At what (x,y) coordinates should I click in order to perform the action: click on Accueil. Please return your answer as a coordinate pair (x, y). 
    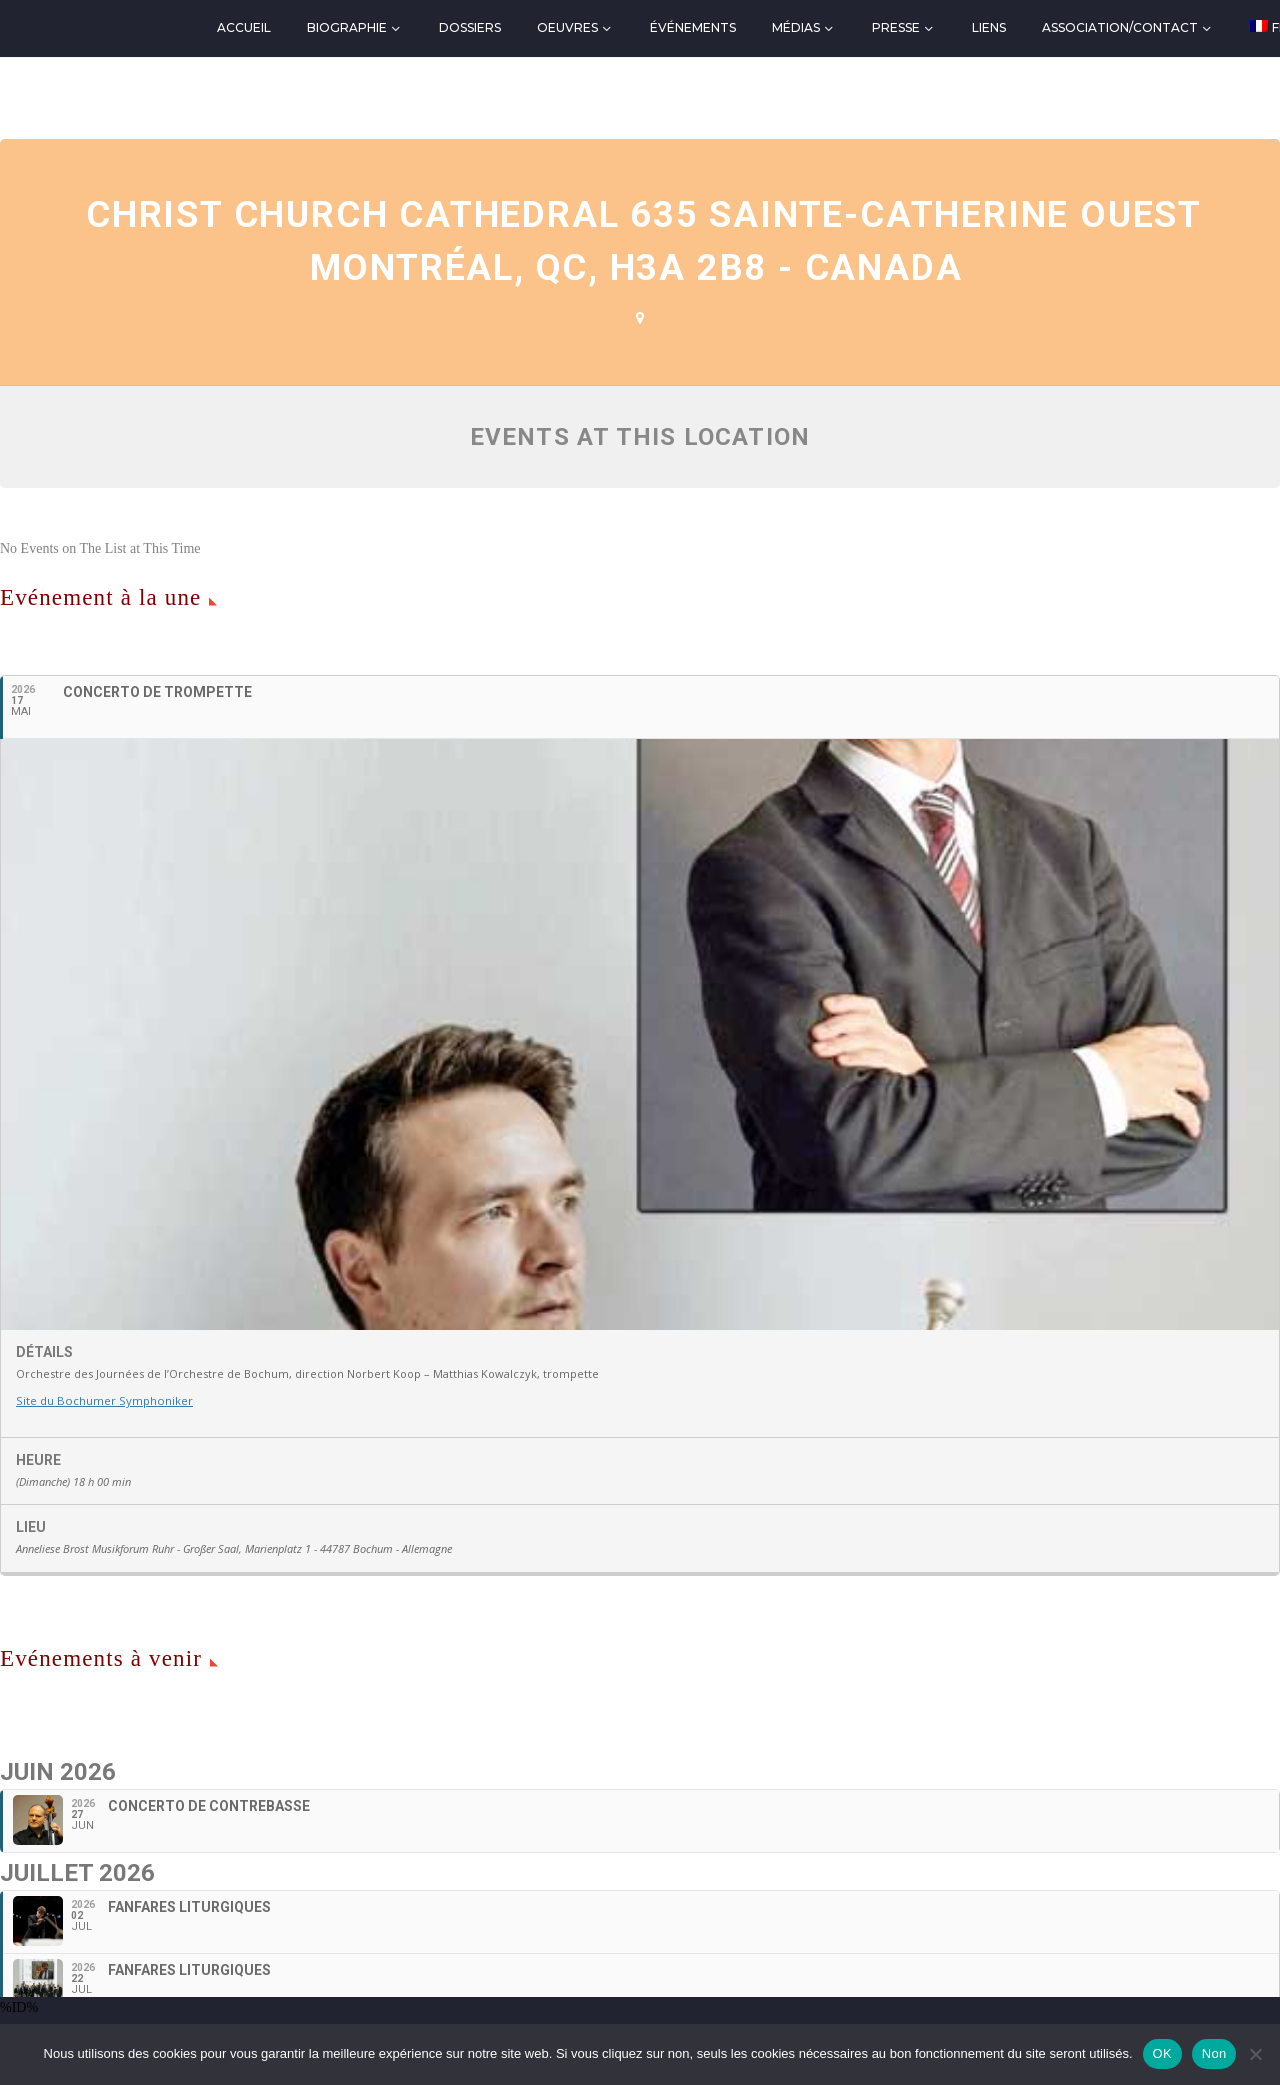
    Looking at the image, I should click on (244, 27).